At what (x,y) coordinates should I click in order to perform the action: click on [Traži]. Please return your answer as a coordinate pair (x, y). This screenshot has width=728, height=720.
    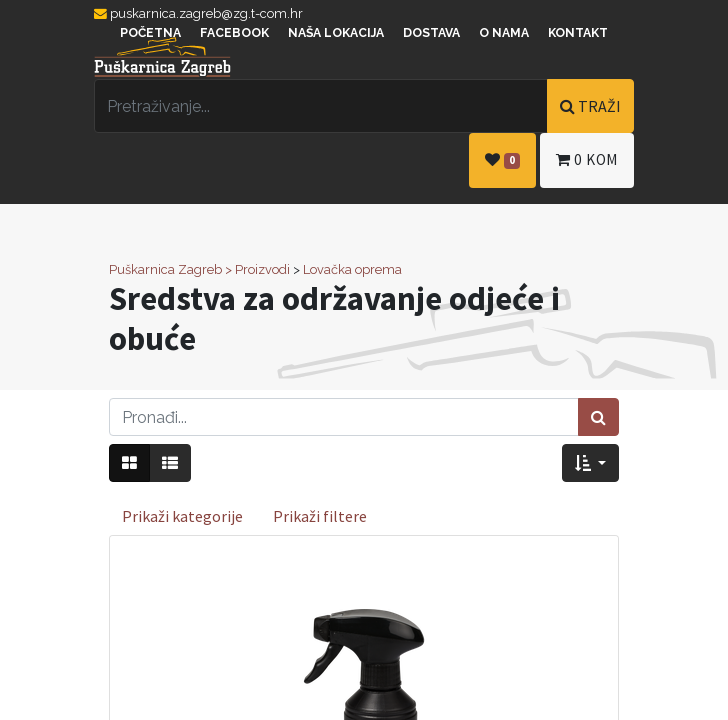
    Looking at the image, I should click on (598, 417).